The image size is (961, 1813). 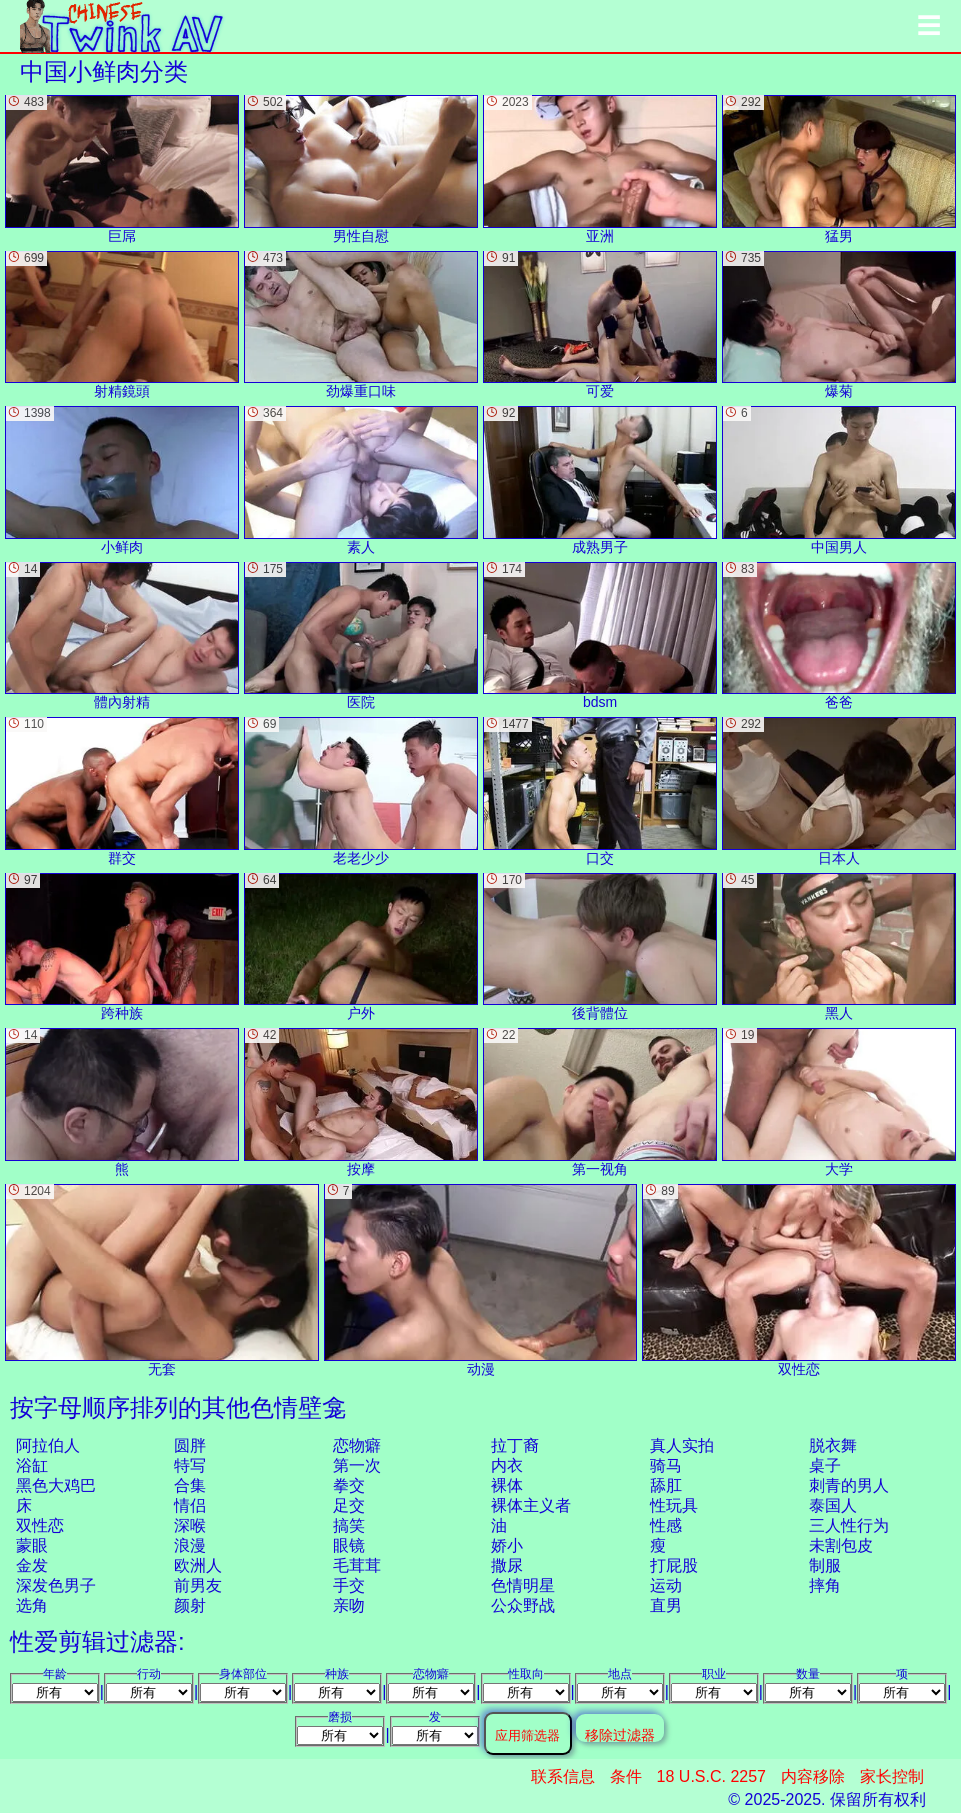 What do you see at coordinates (32, 1545) in the screenshot?
I see `蒙眼` at bounding box center [32, 1545].